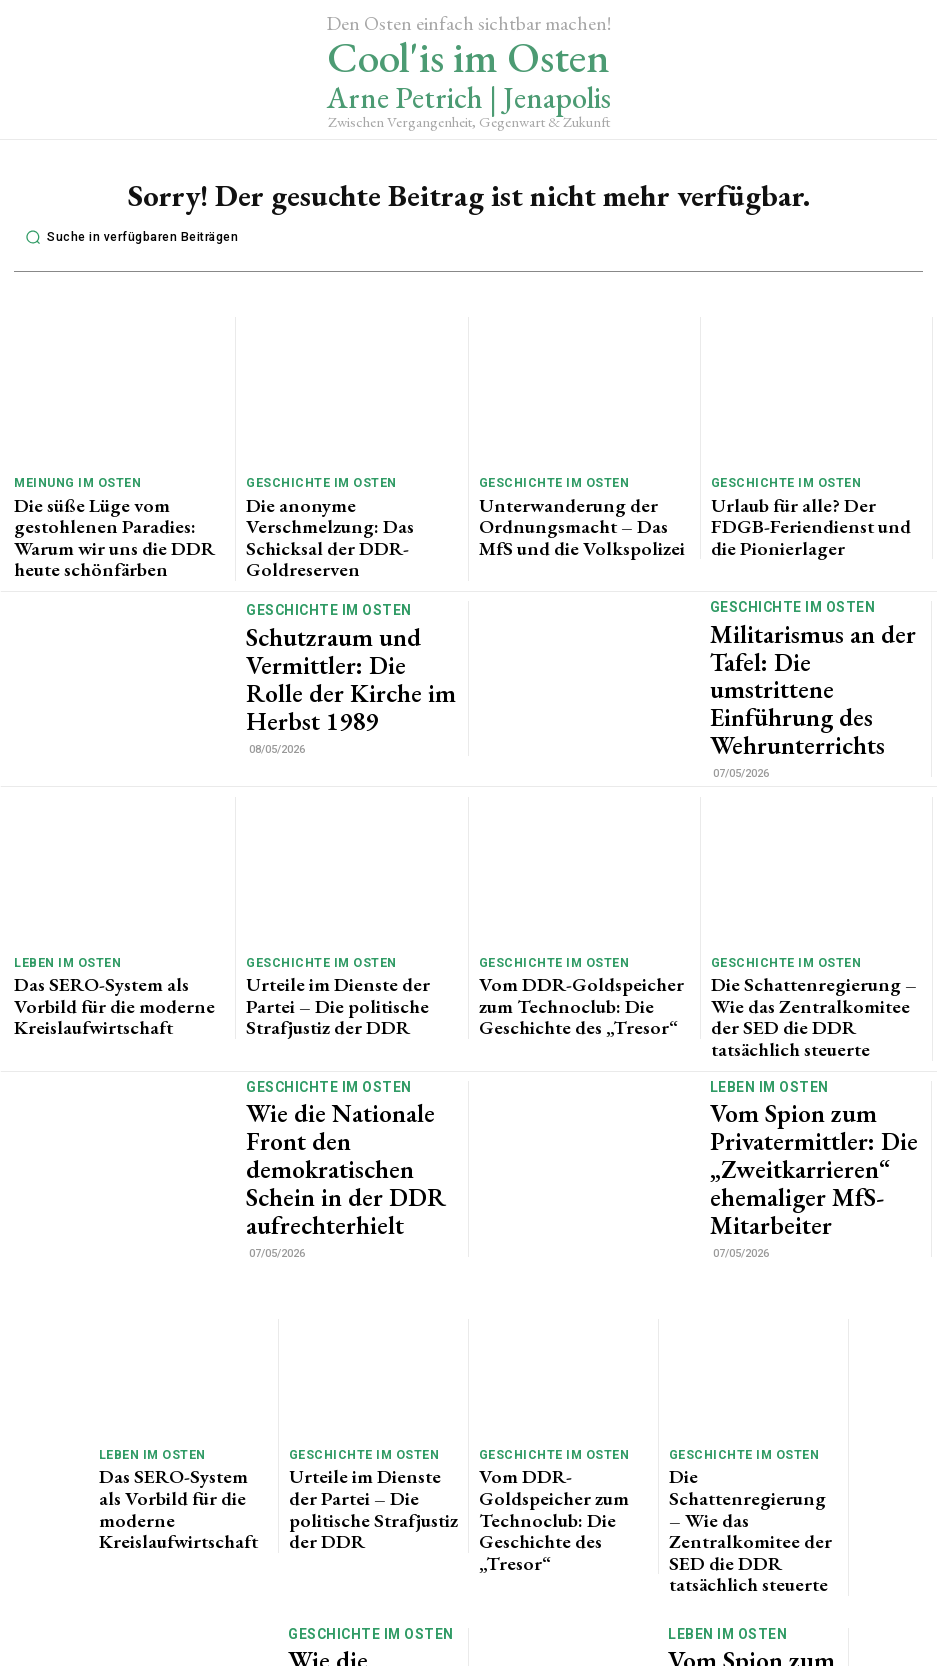  Describe the element at coordinates (812, 932) in the screenshot. I see `Die Schattenregierung – Wie das Zentralkomitee der SED die DDR tatsächlich steuerte` at that location.